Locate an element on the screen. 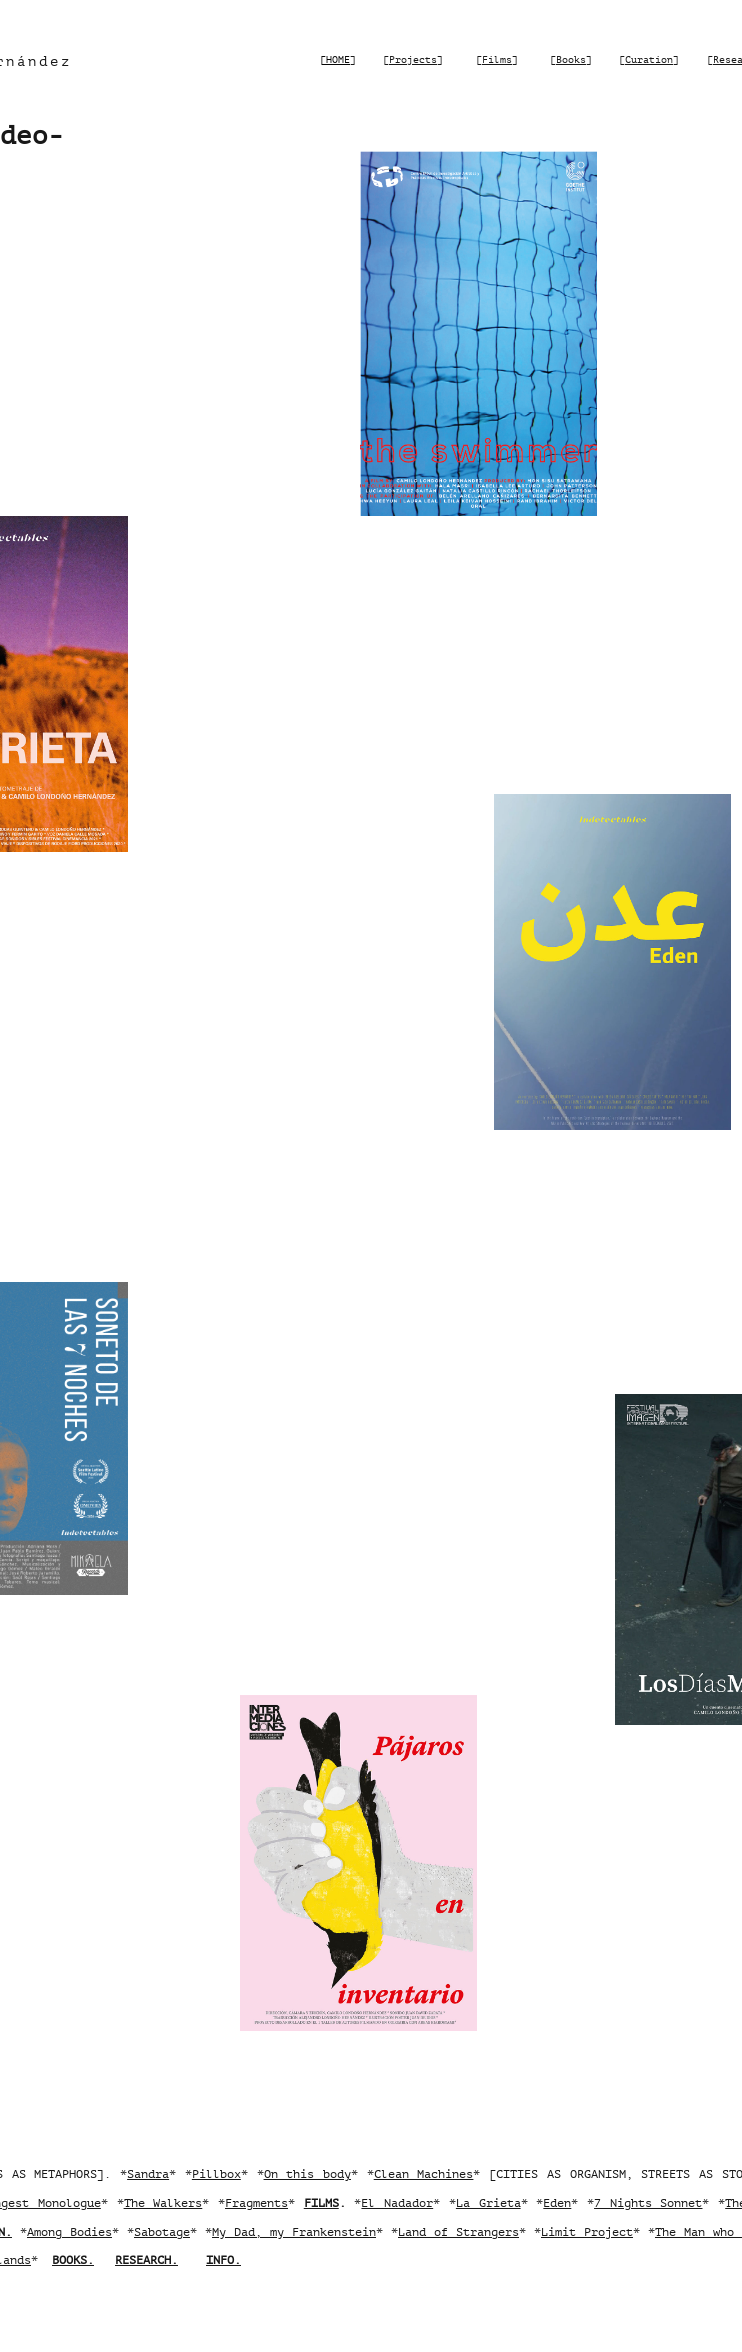 Image resolution: width=742 pixels, height=2352 pixels. RESEARCH. is located at coordinates (146, 2260).